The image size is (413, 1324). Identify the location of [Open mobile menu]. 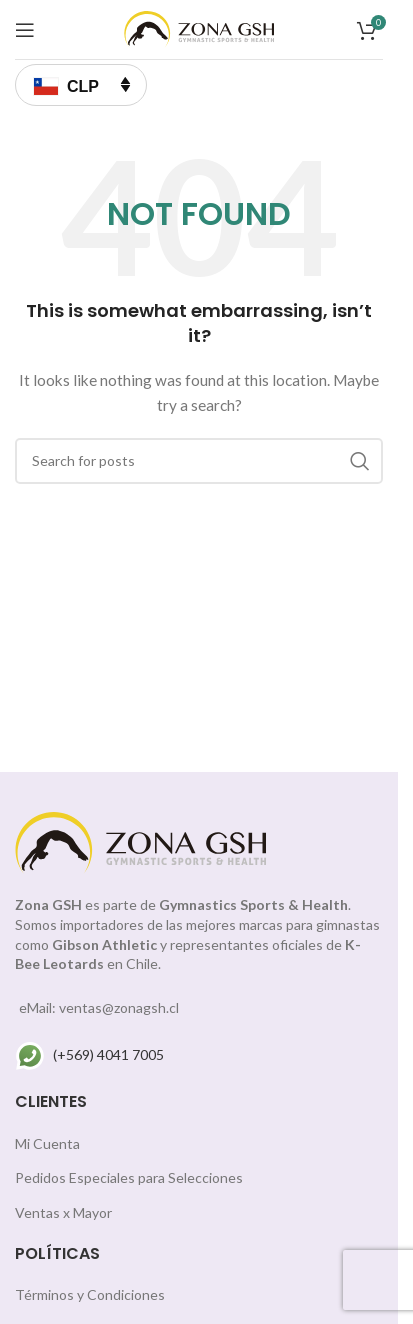
(25, 30).